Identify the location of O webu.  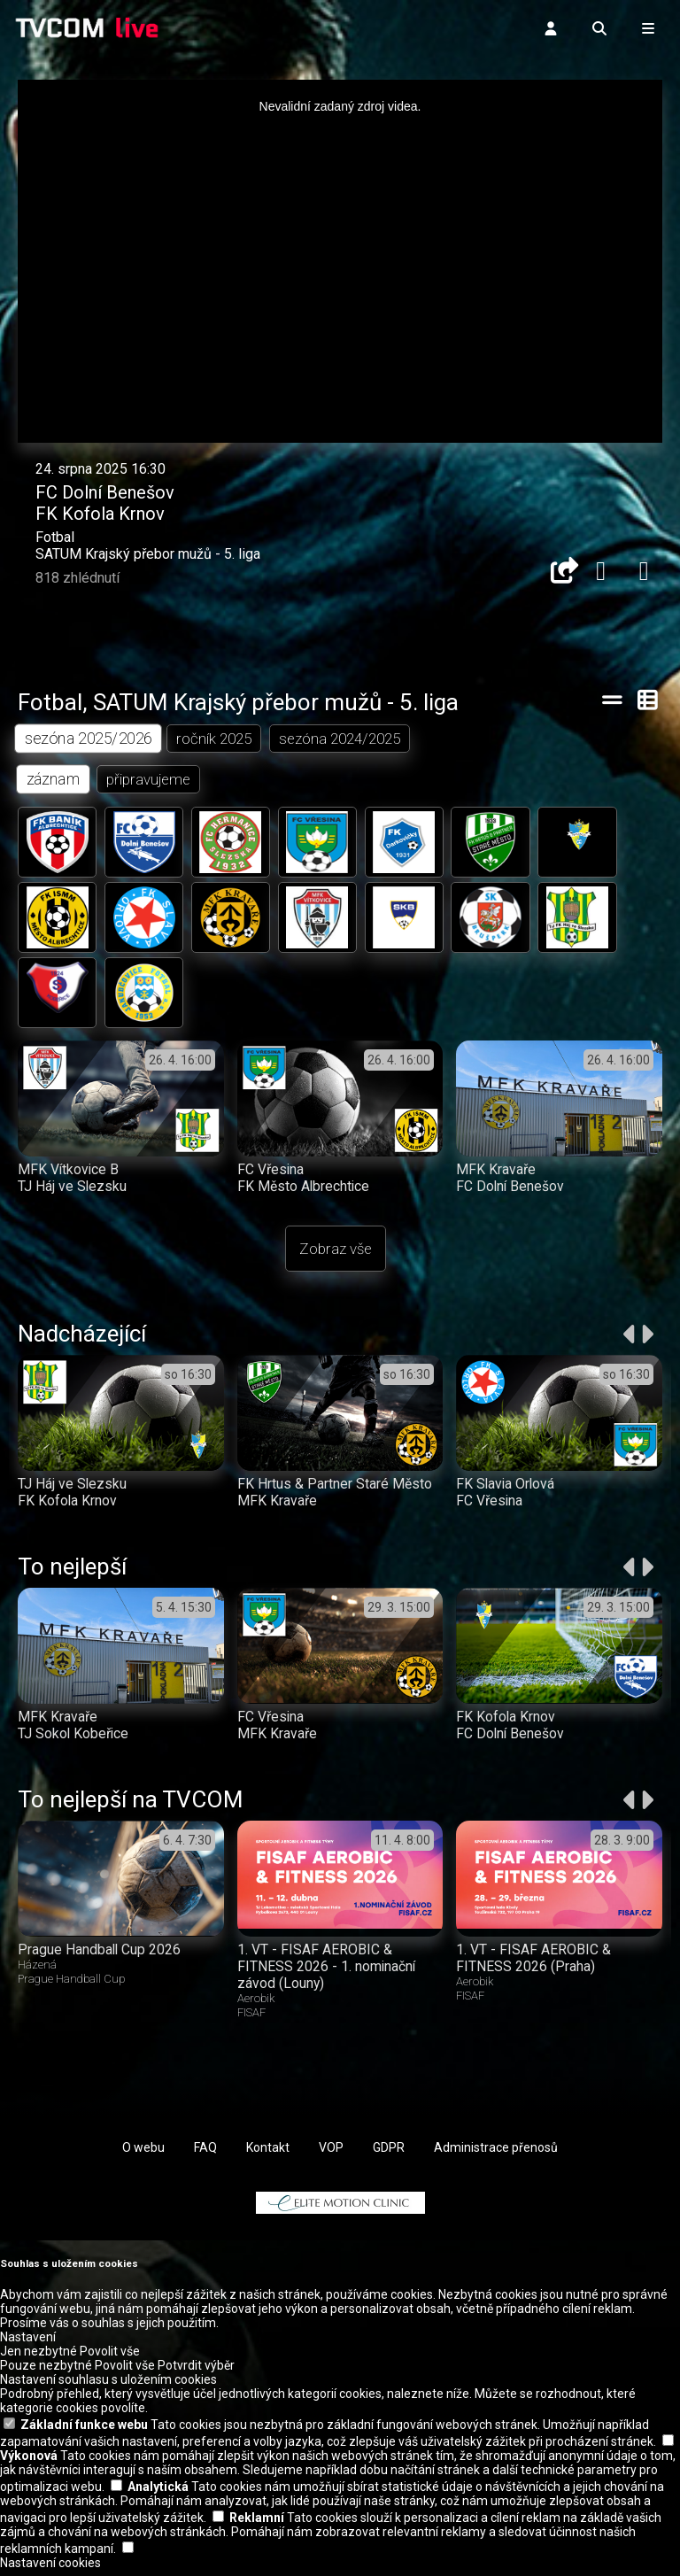
(143, 2154).